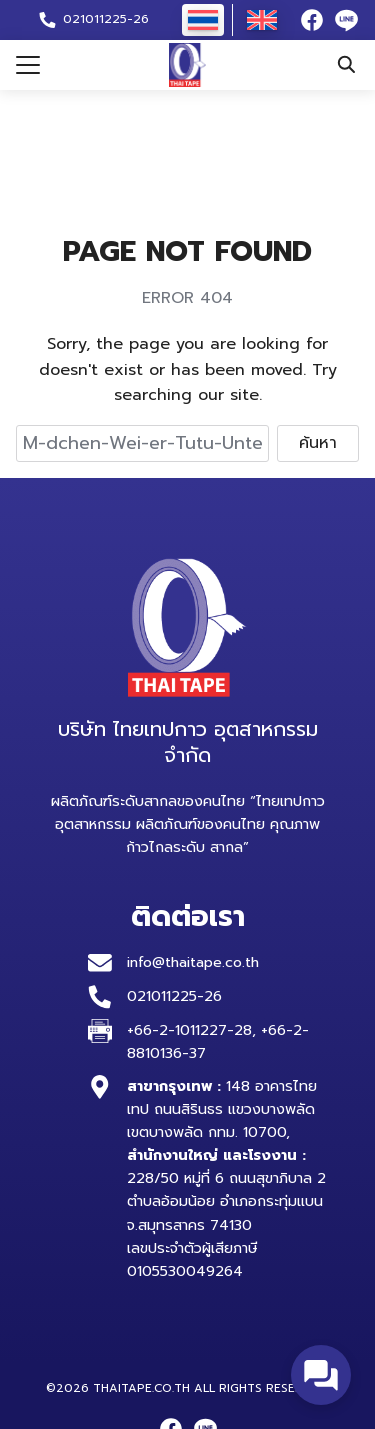 This screenshot has height=1429, width=375. What do you see at coordinates (195, 962) in the screenshot?
I see `info@thaitape.co.th` at bounding box center [195, 962].